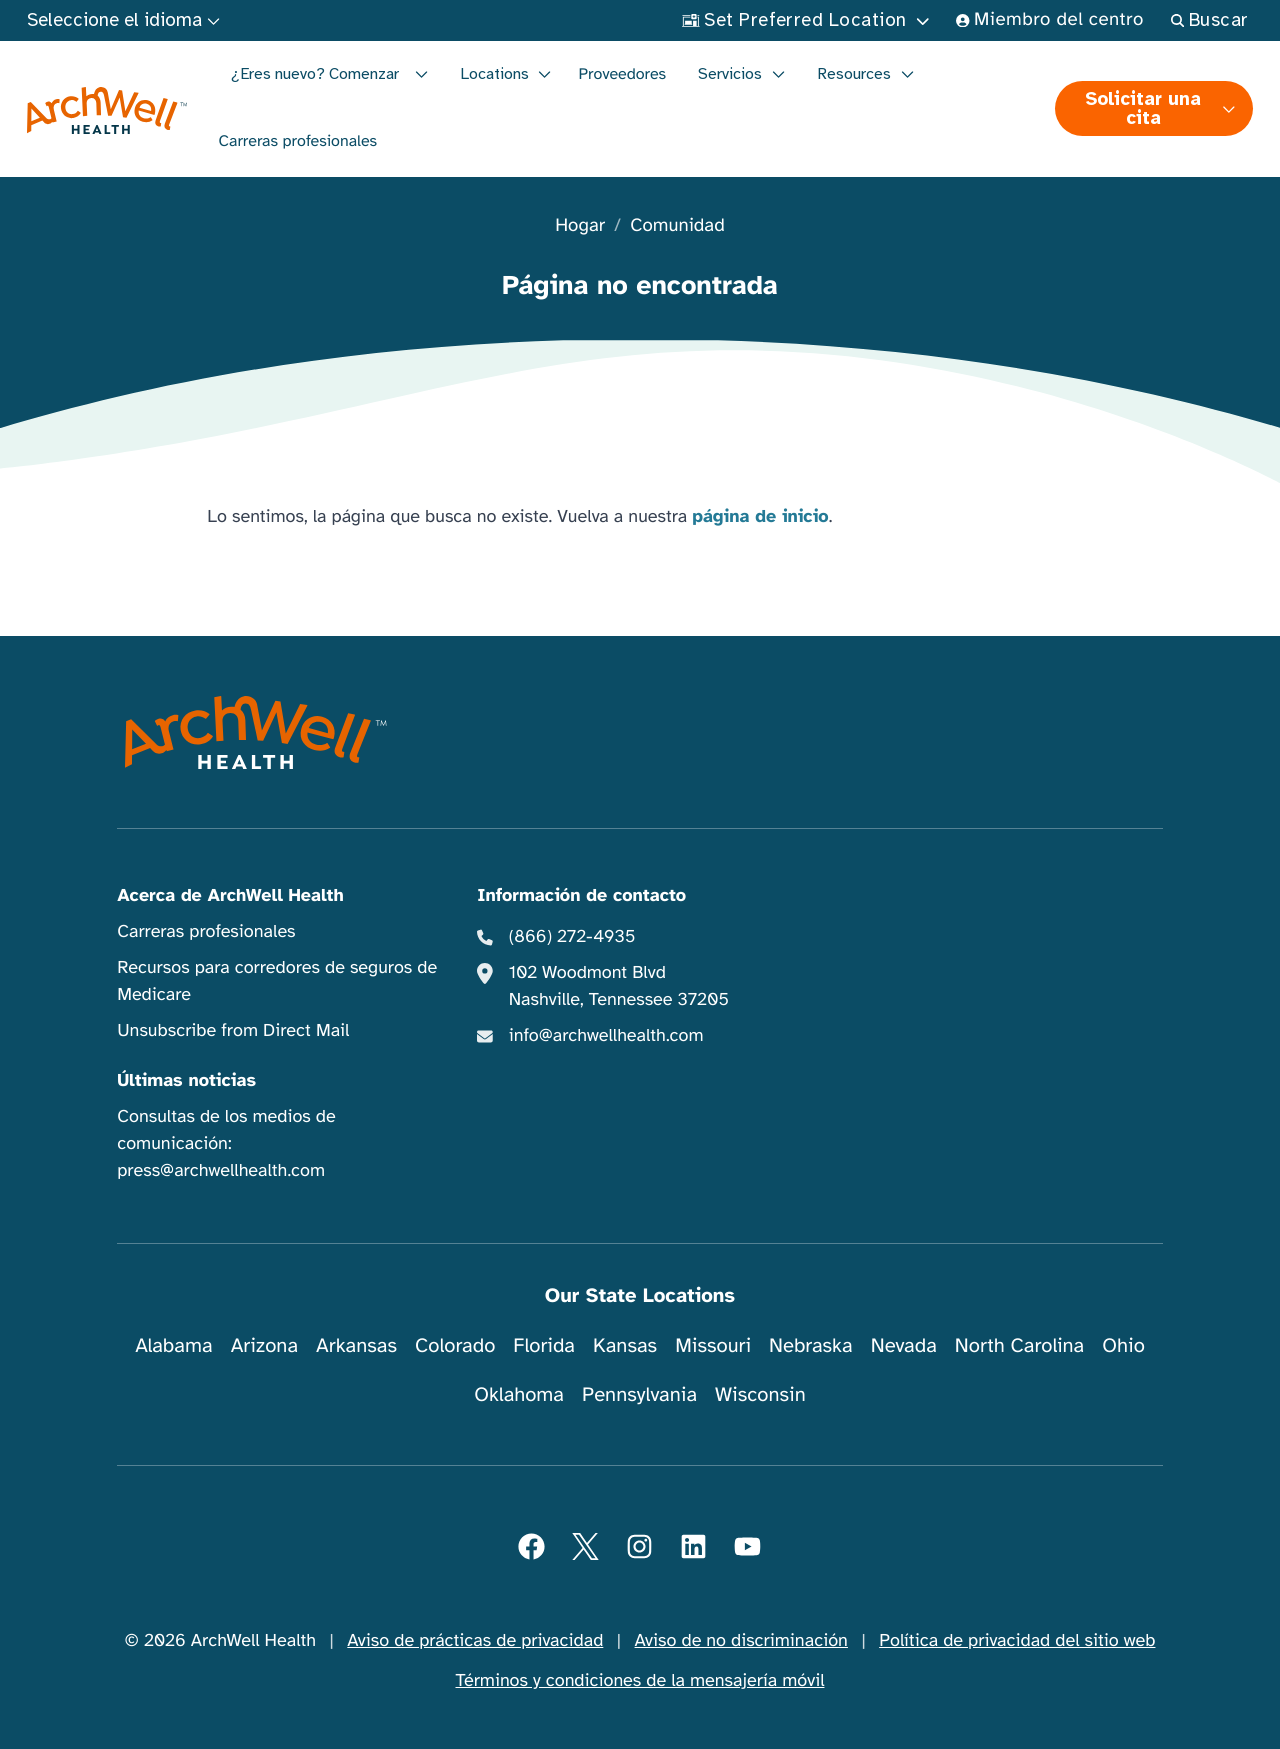  Describe the element at coordinates (580, 226) in the screenshot. I see `Hogar` at that location.